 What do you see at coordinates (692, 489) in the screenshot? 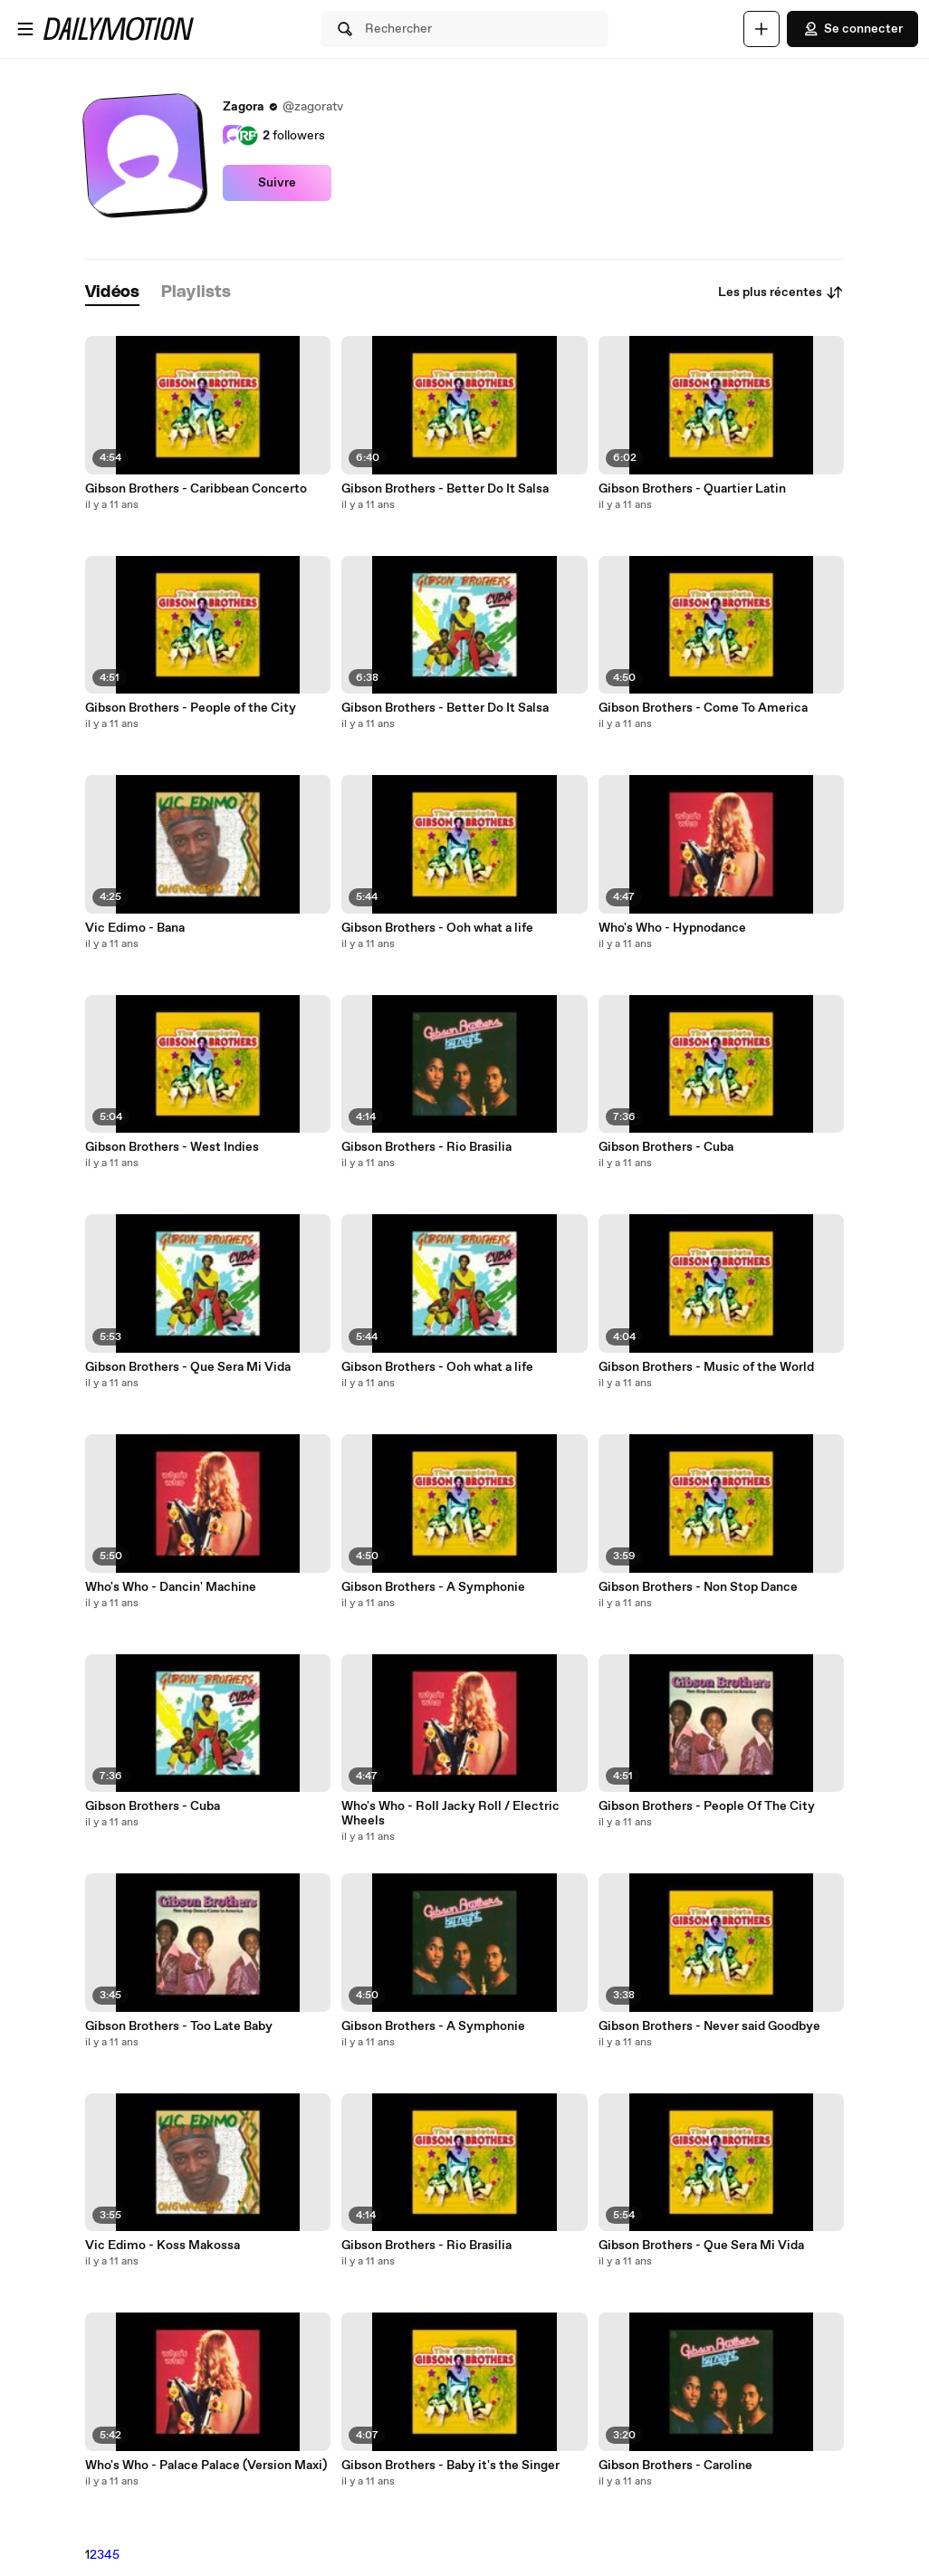
I see `Gibson Brothers - Quartier Latin` at bounding box center [692, 489].